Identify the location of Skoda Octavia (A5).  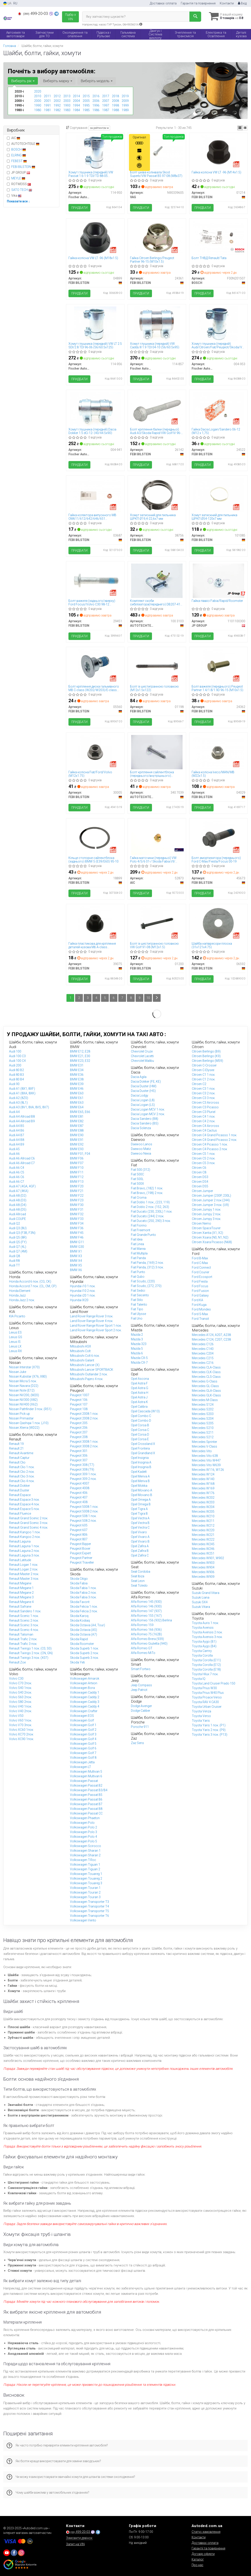
(83, 1630).